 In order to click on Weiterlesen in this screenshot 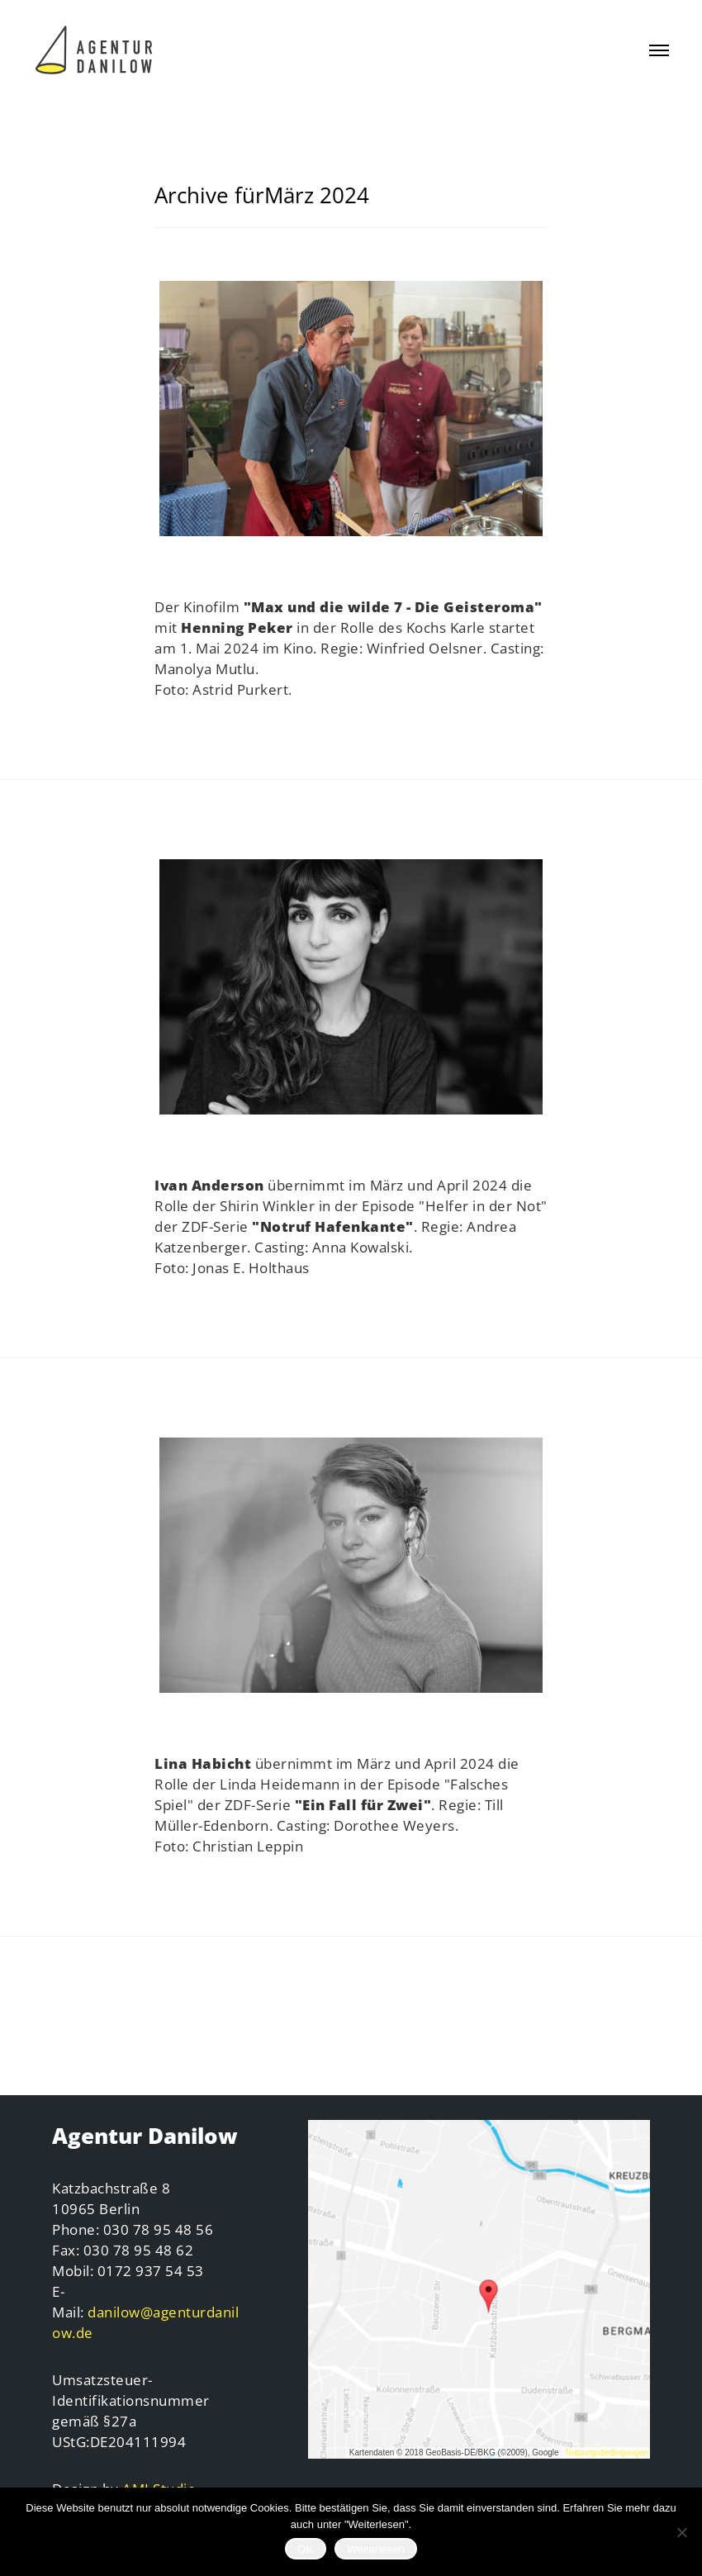, I will do `click(376, 2549)`.